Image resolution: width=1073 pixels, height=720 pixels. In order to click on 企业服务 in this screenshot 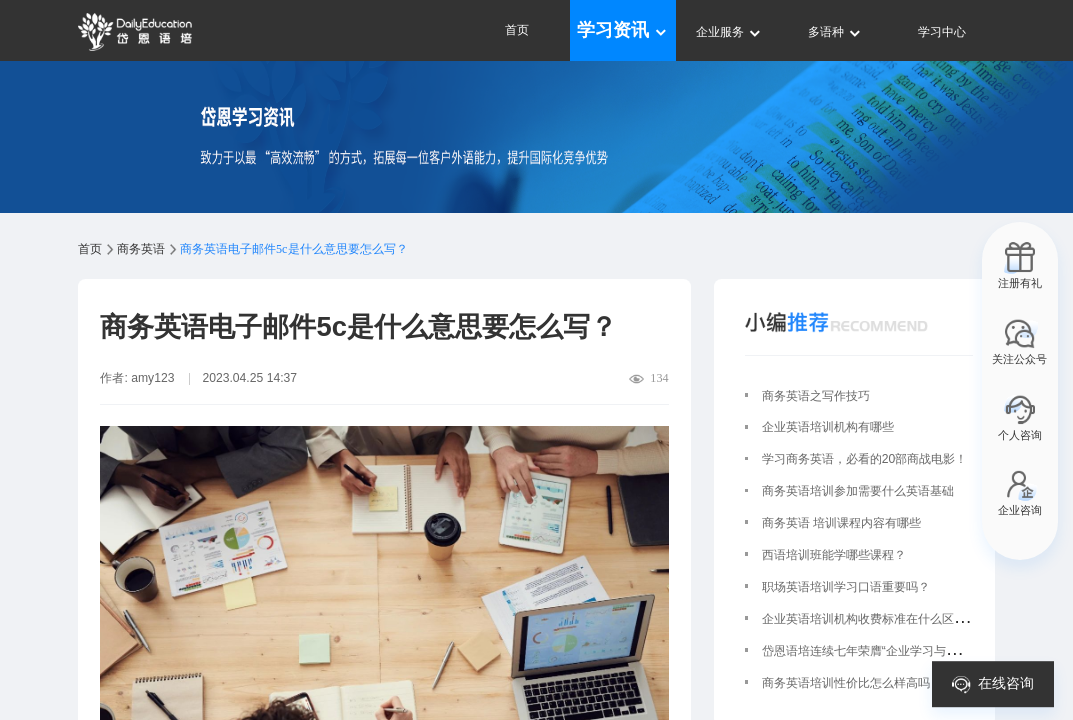, I will do `click(729, 32)`.